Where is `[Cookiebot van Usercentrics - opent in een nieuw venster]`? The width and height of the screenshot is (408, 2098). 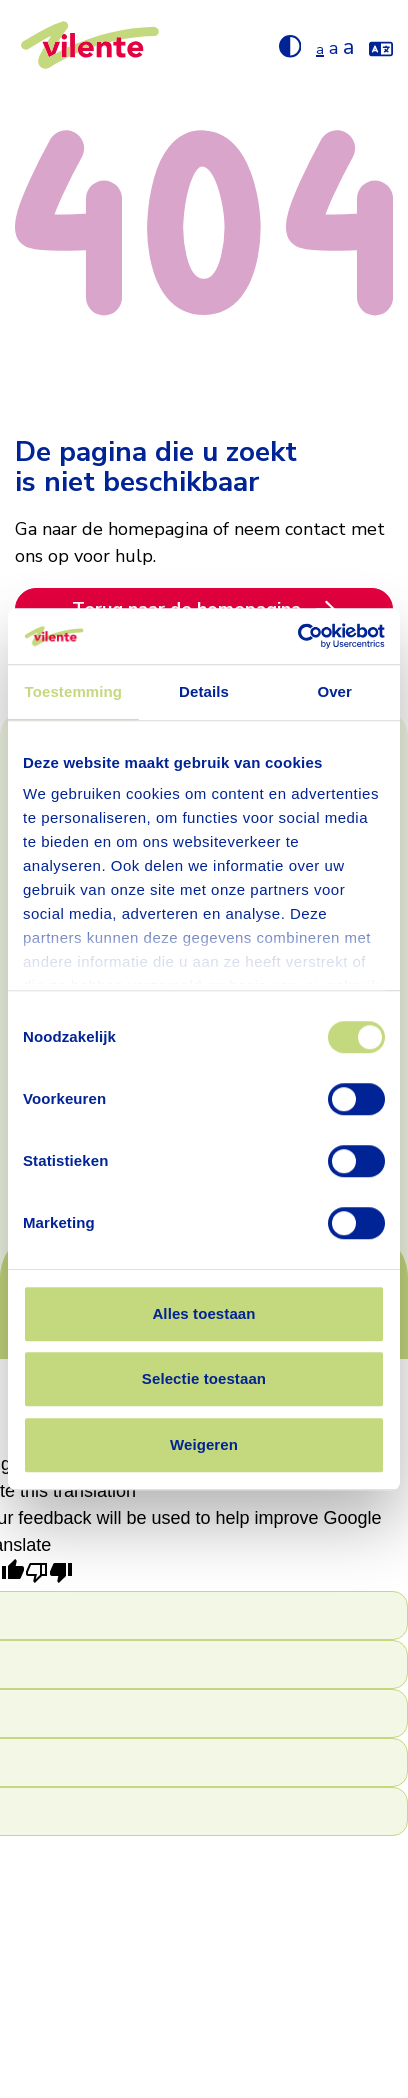 [Cookiebot van Usercentrics - opent in een nieuw venster] is located at coordinates (297, 636).